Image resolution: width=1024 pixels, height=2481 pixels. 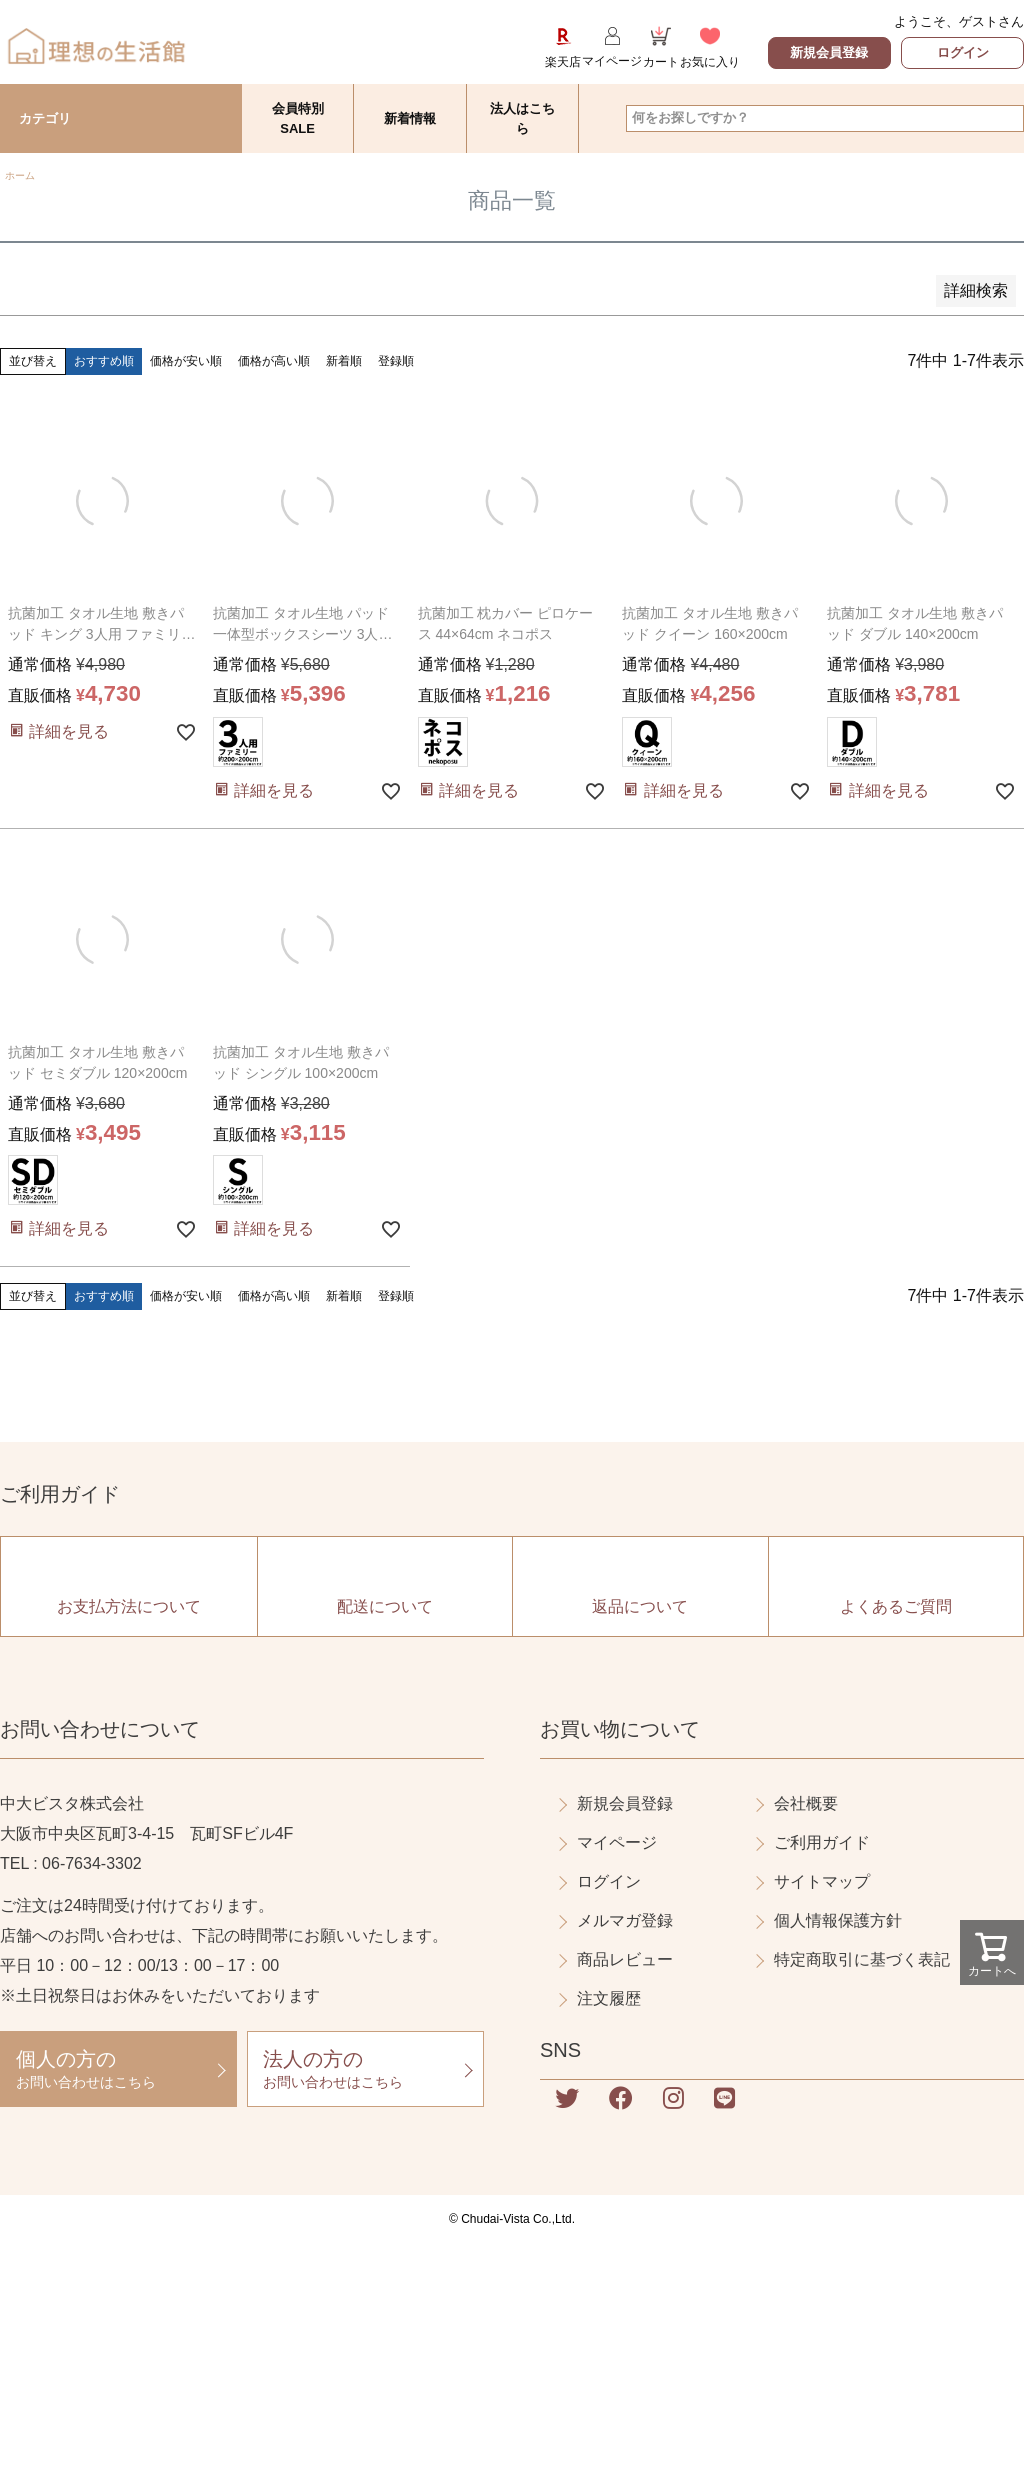 I want to click on TEL : 06-7634-3302, so click(x=71, y=1863).